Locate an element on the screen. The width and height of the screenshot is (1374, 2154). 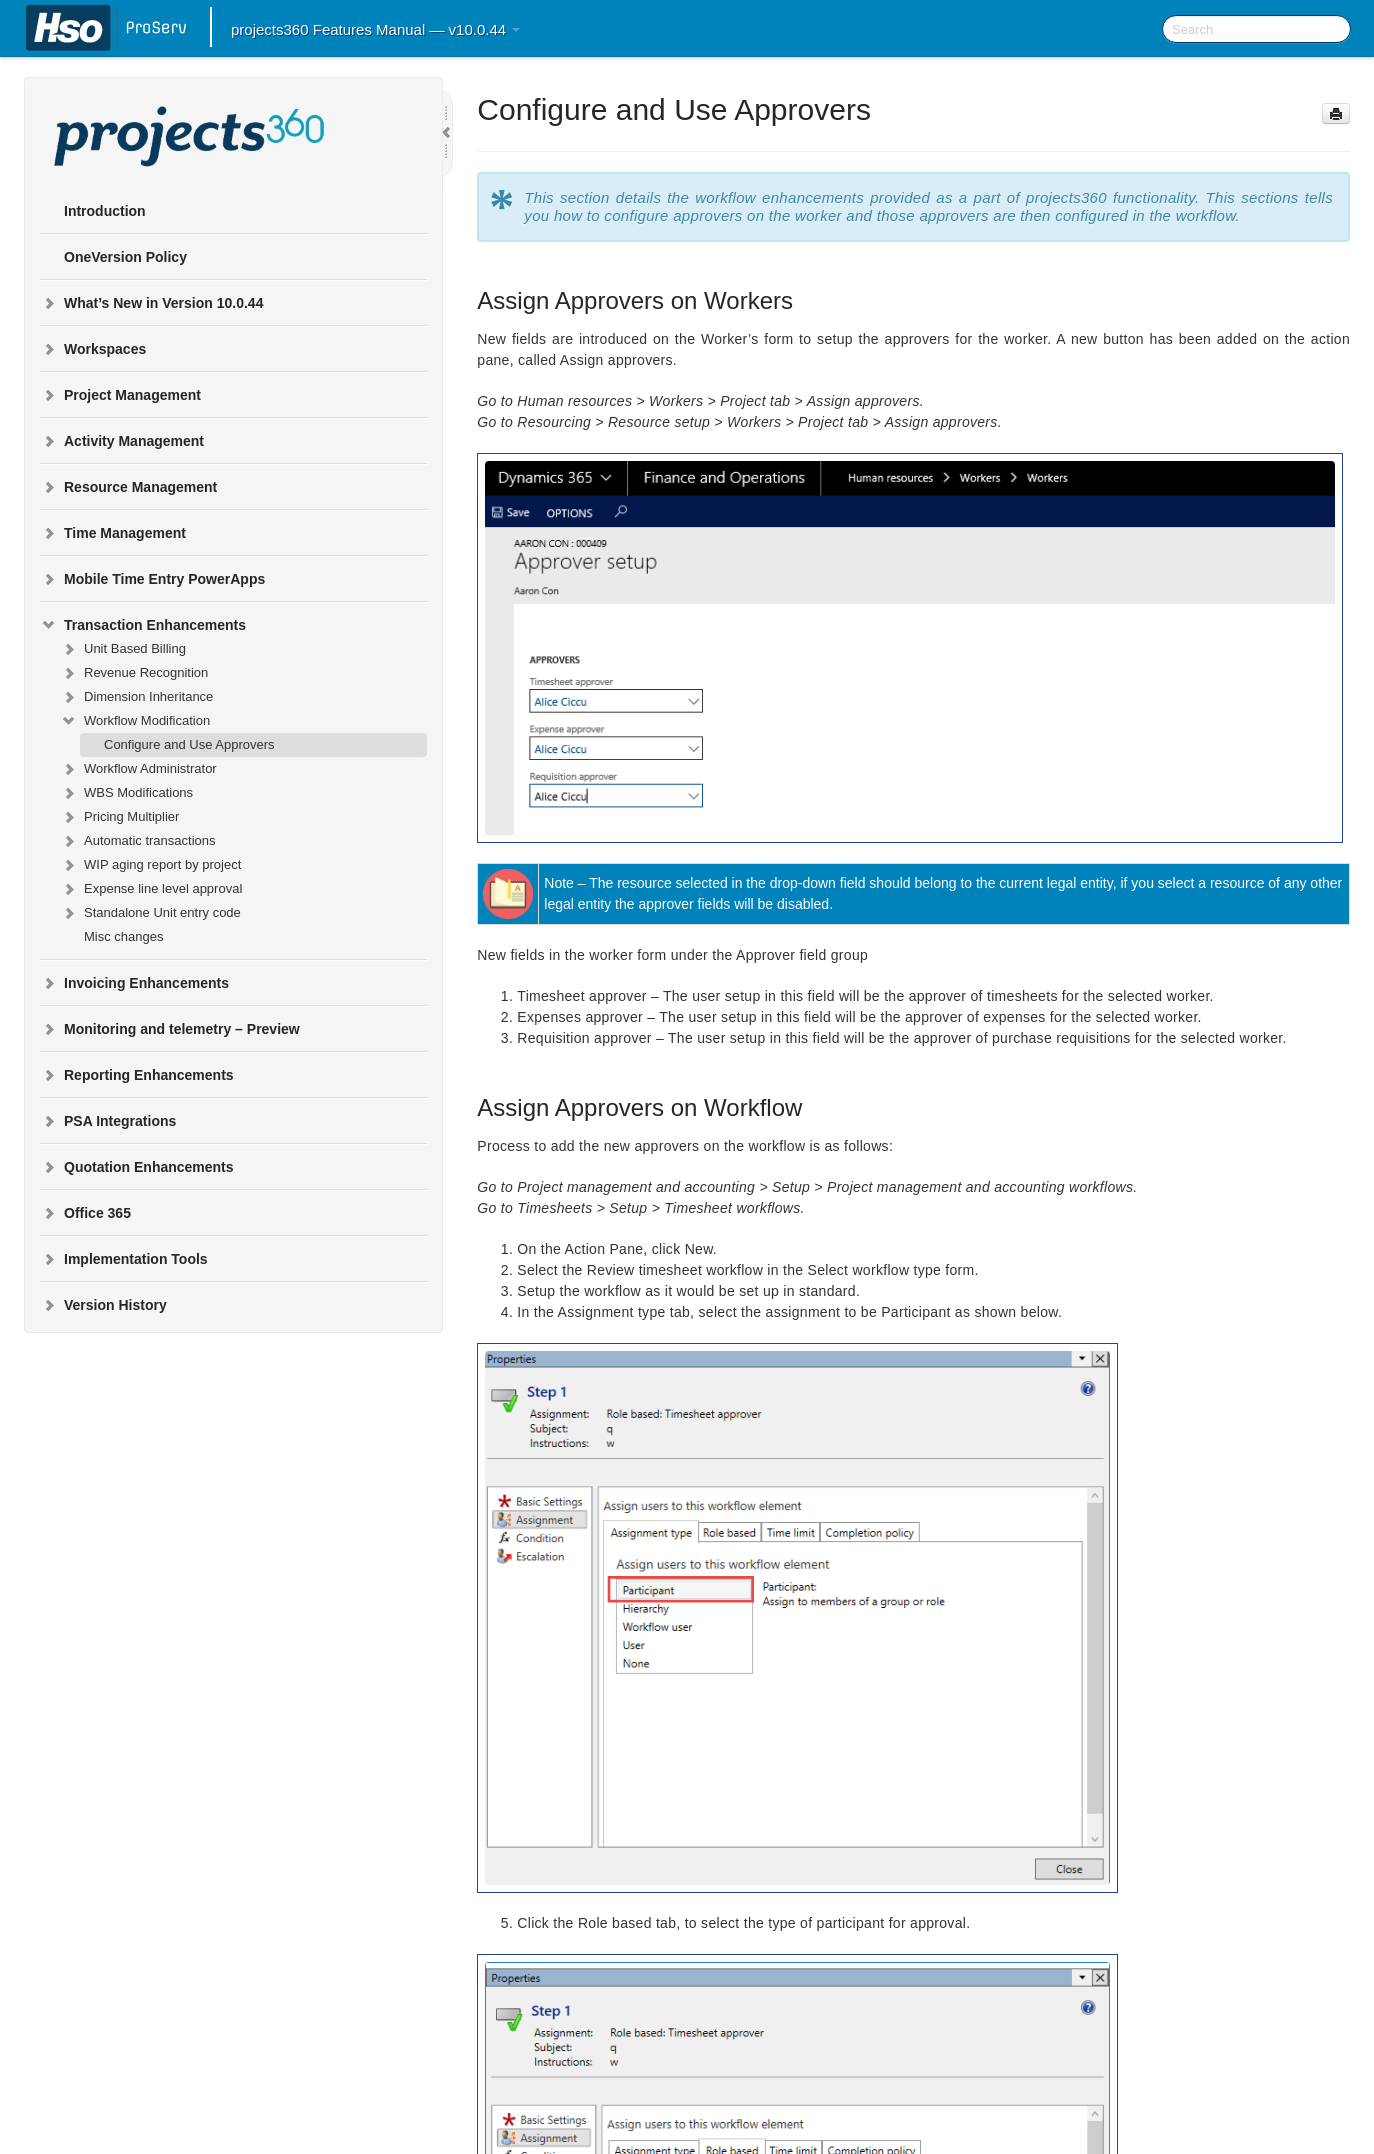
Invoicing Enhancements is located at coordinates (134, 983).